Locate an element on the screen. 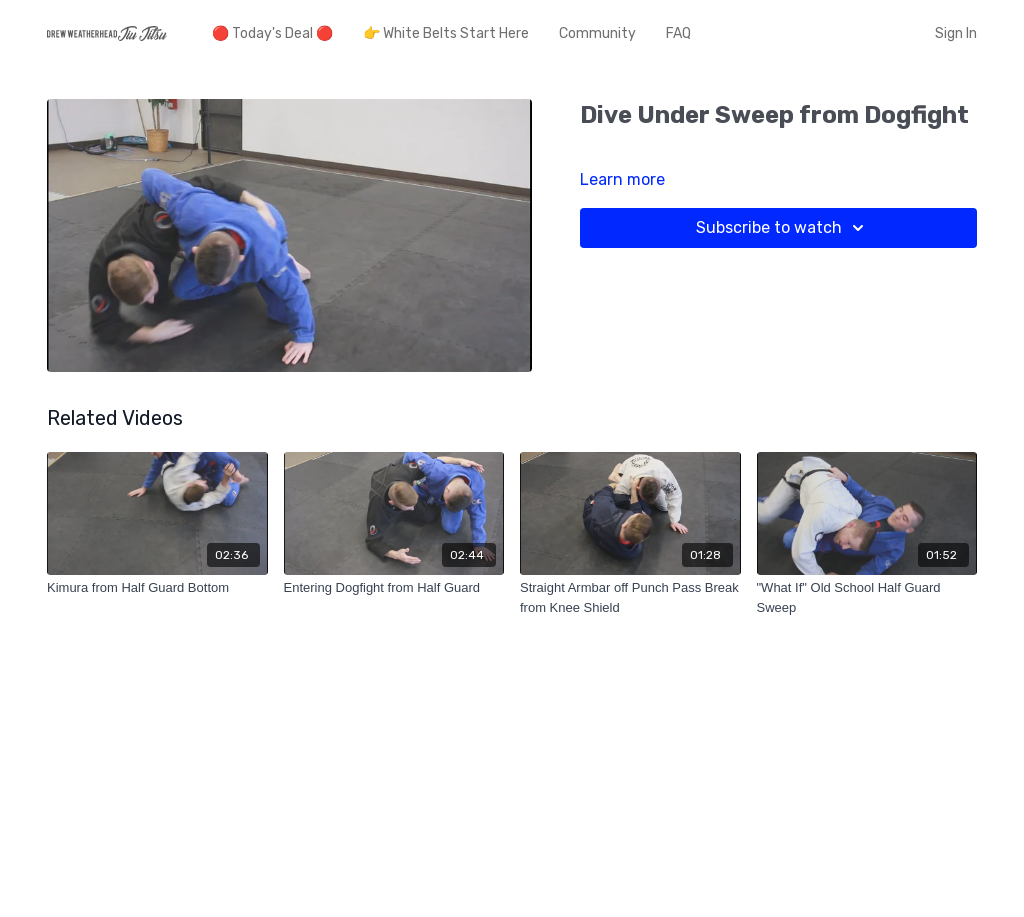 The height and width of the screenshot is (917, 1024). 👉 White Belts Start Here is located at coordinates (446, 33).